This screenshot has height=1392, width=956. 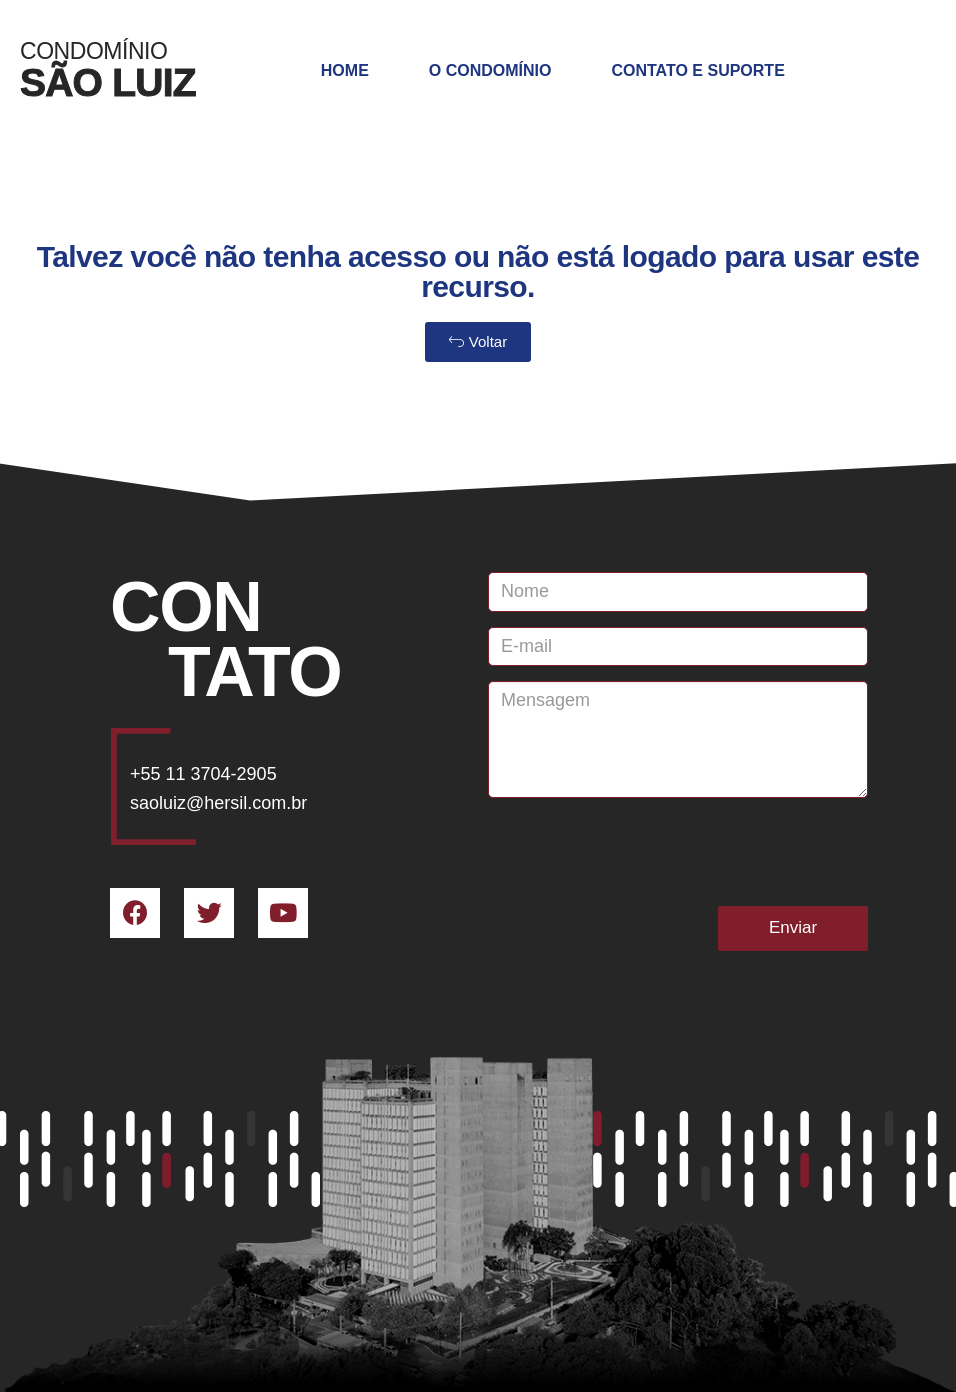 What do you see at coordinates (93, 51) in the screenshot?
I see `Condomínio` at bounding box center [93, 51].